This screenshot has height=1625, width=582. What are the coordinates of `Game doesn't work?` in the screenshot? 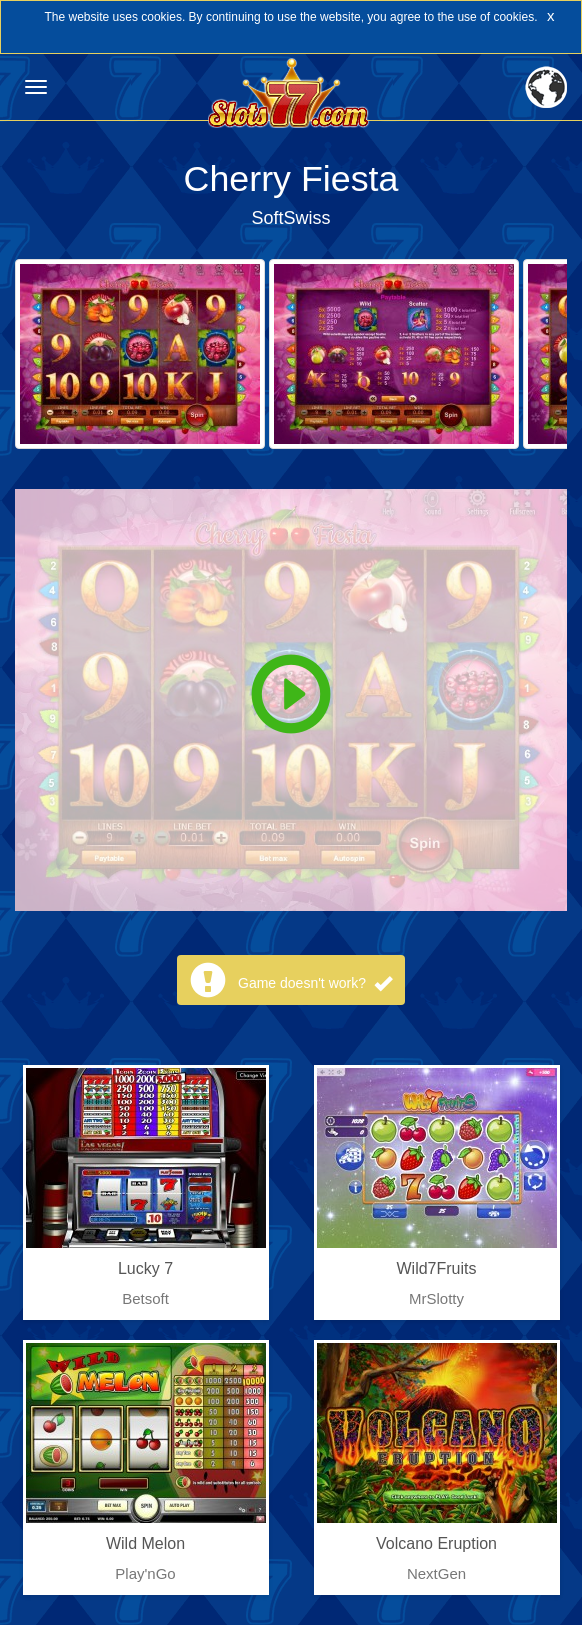 It's located at (315, 983).